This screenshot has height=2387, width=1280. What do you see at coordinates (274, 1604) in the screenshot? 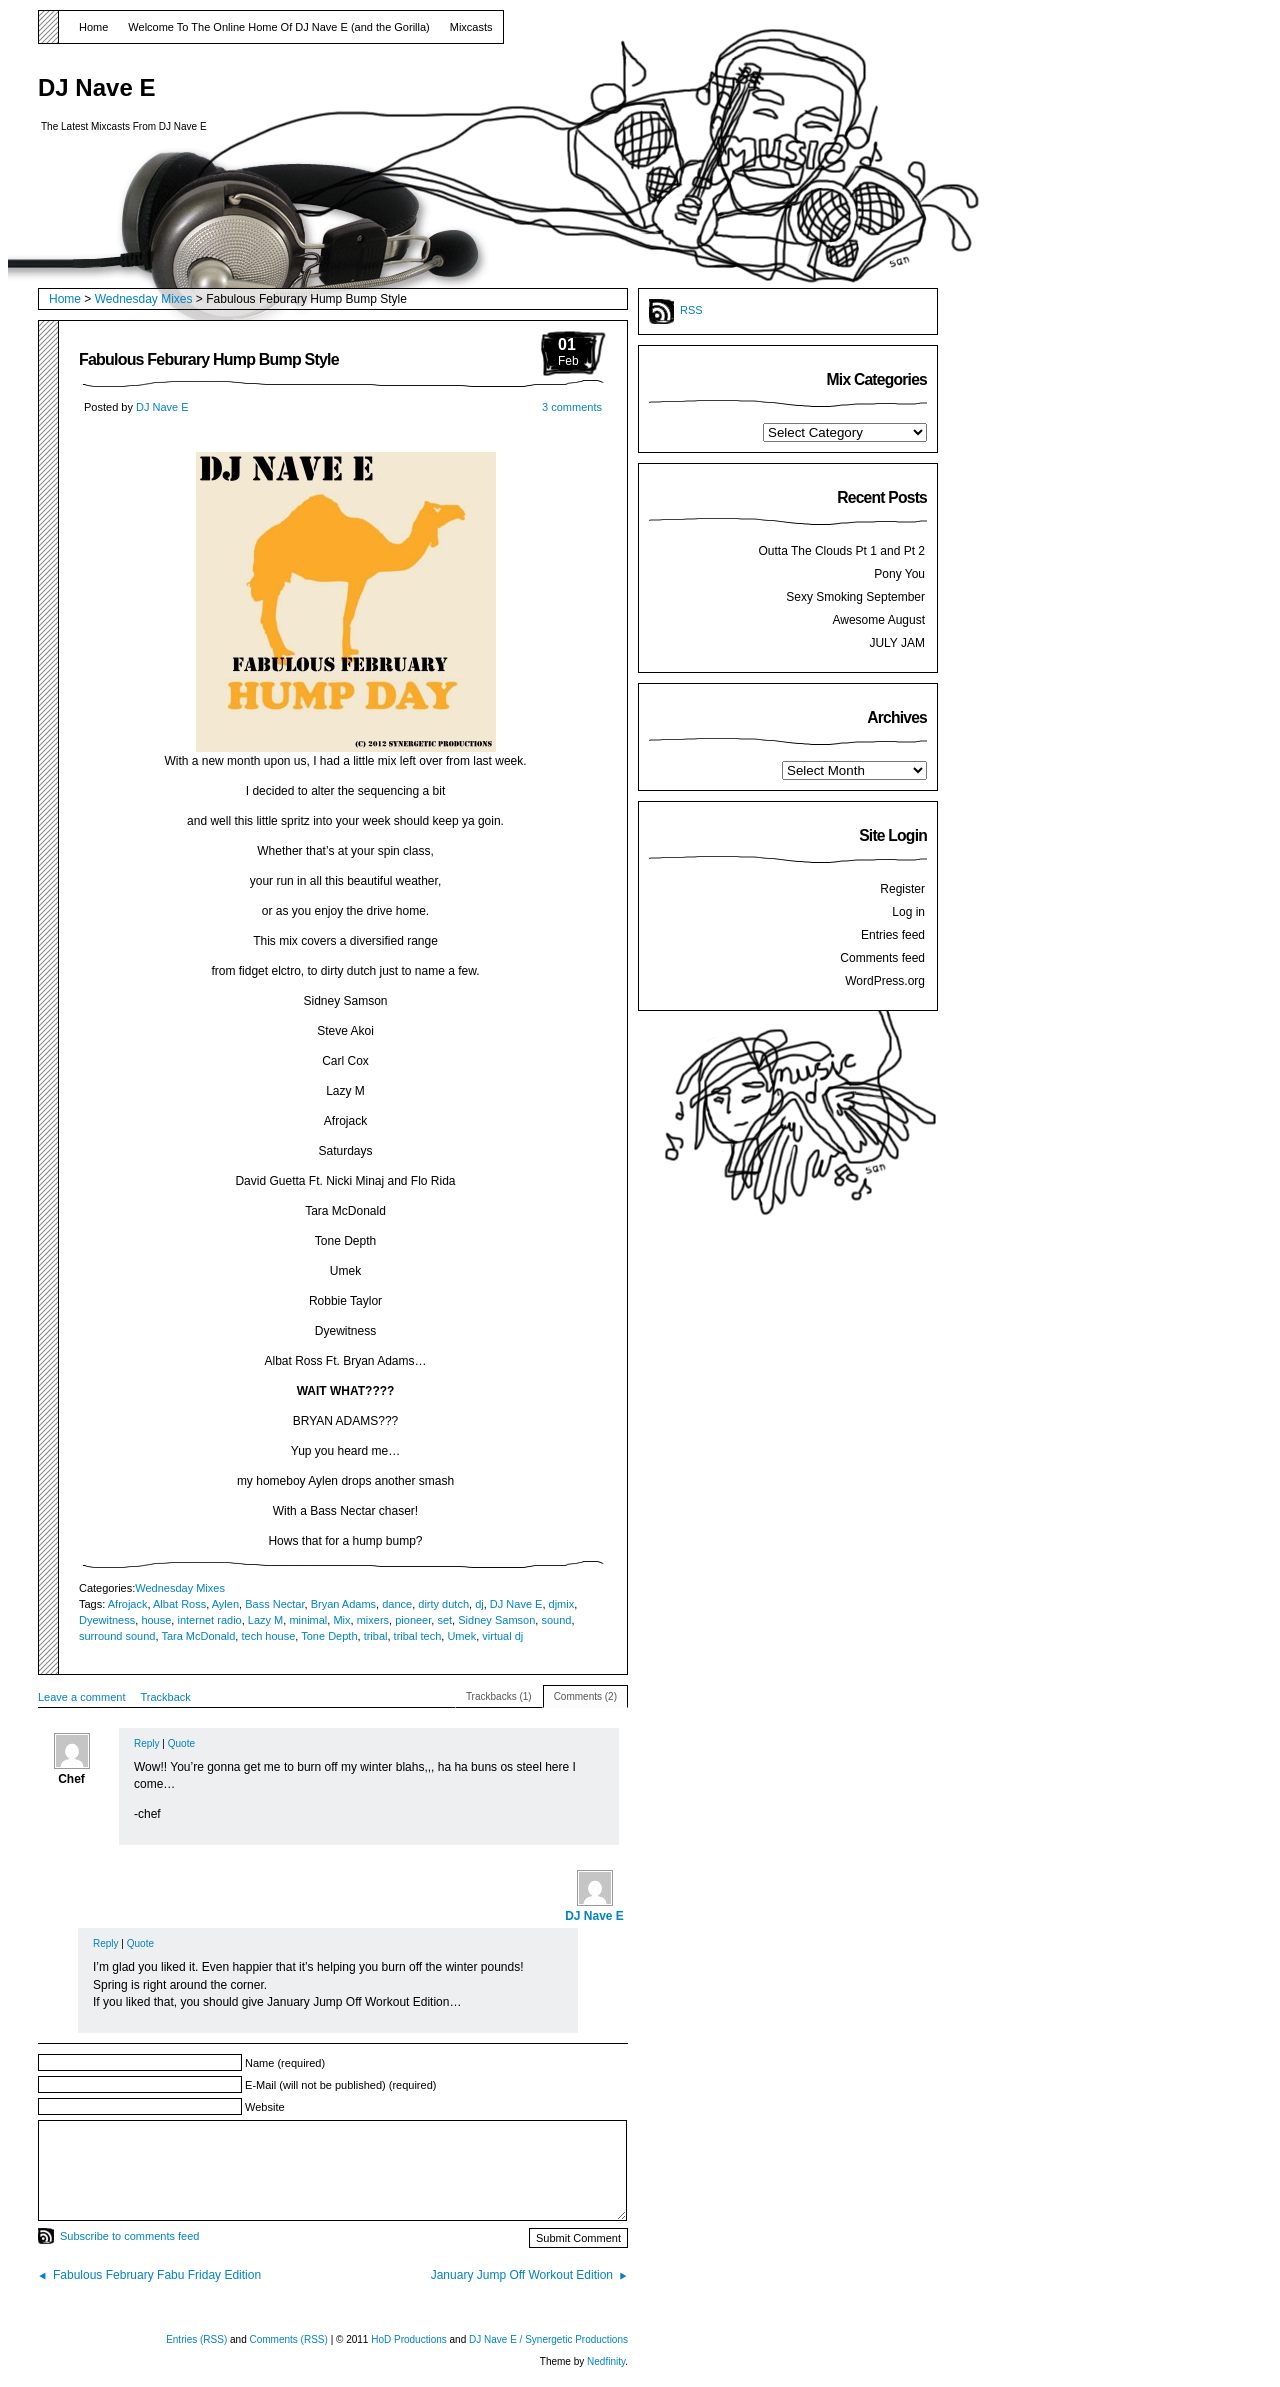
I see `Bass Nectar` at bounding box center [274, 1604].